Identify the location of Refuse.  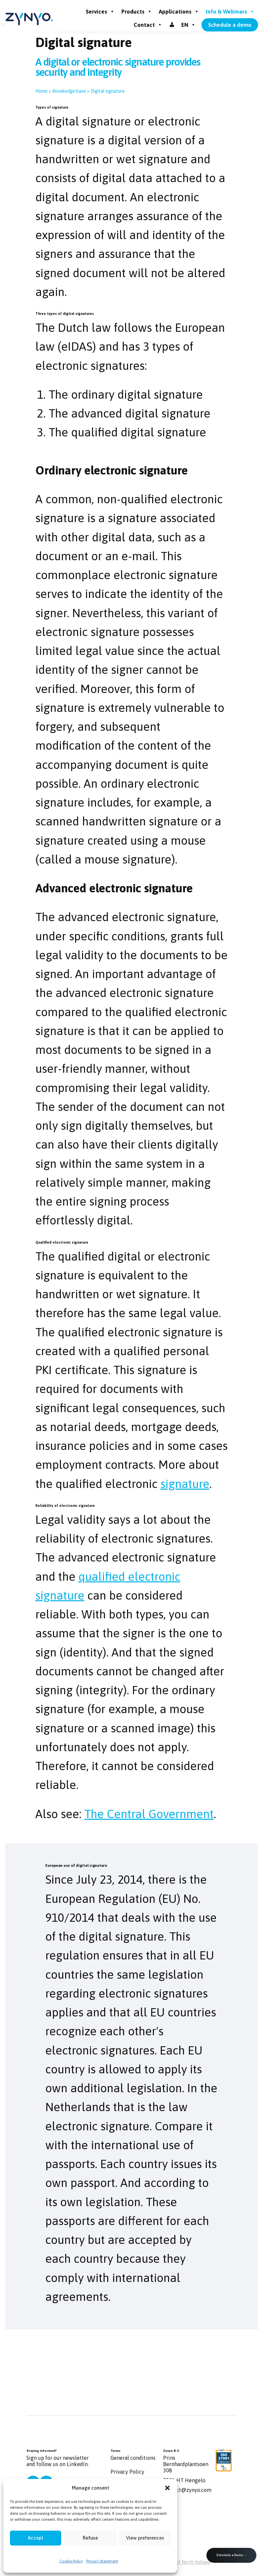
(90, 2538).